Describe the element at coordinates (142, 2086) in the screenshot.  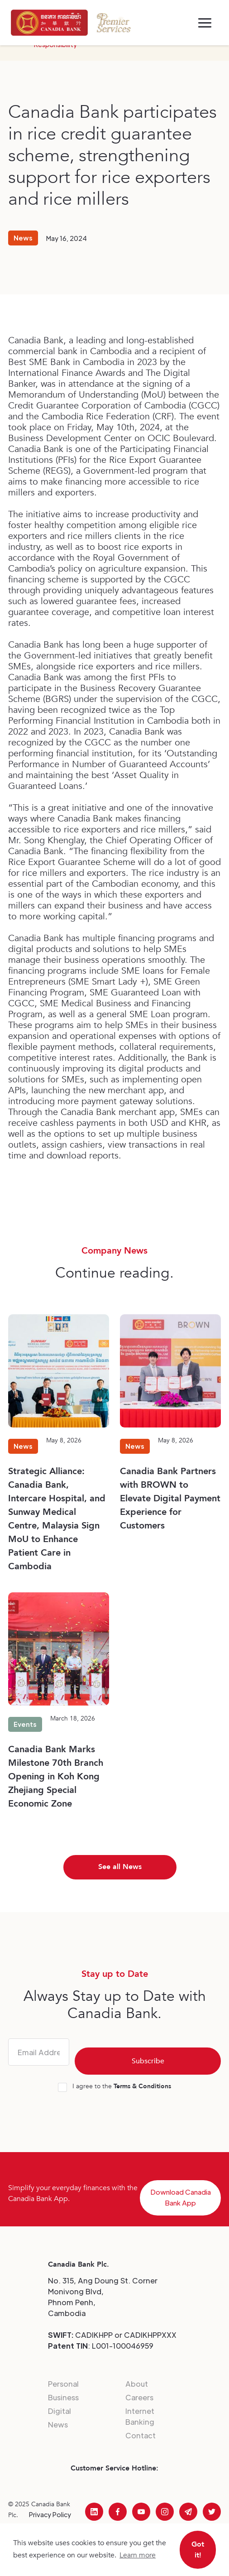
I see `Terms & Conditions` at that location.